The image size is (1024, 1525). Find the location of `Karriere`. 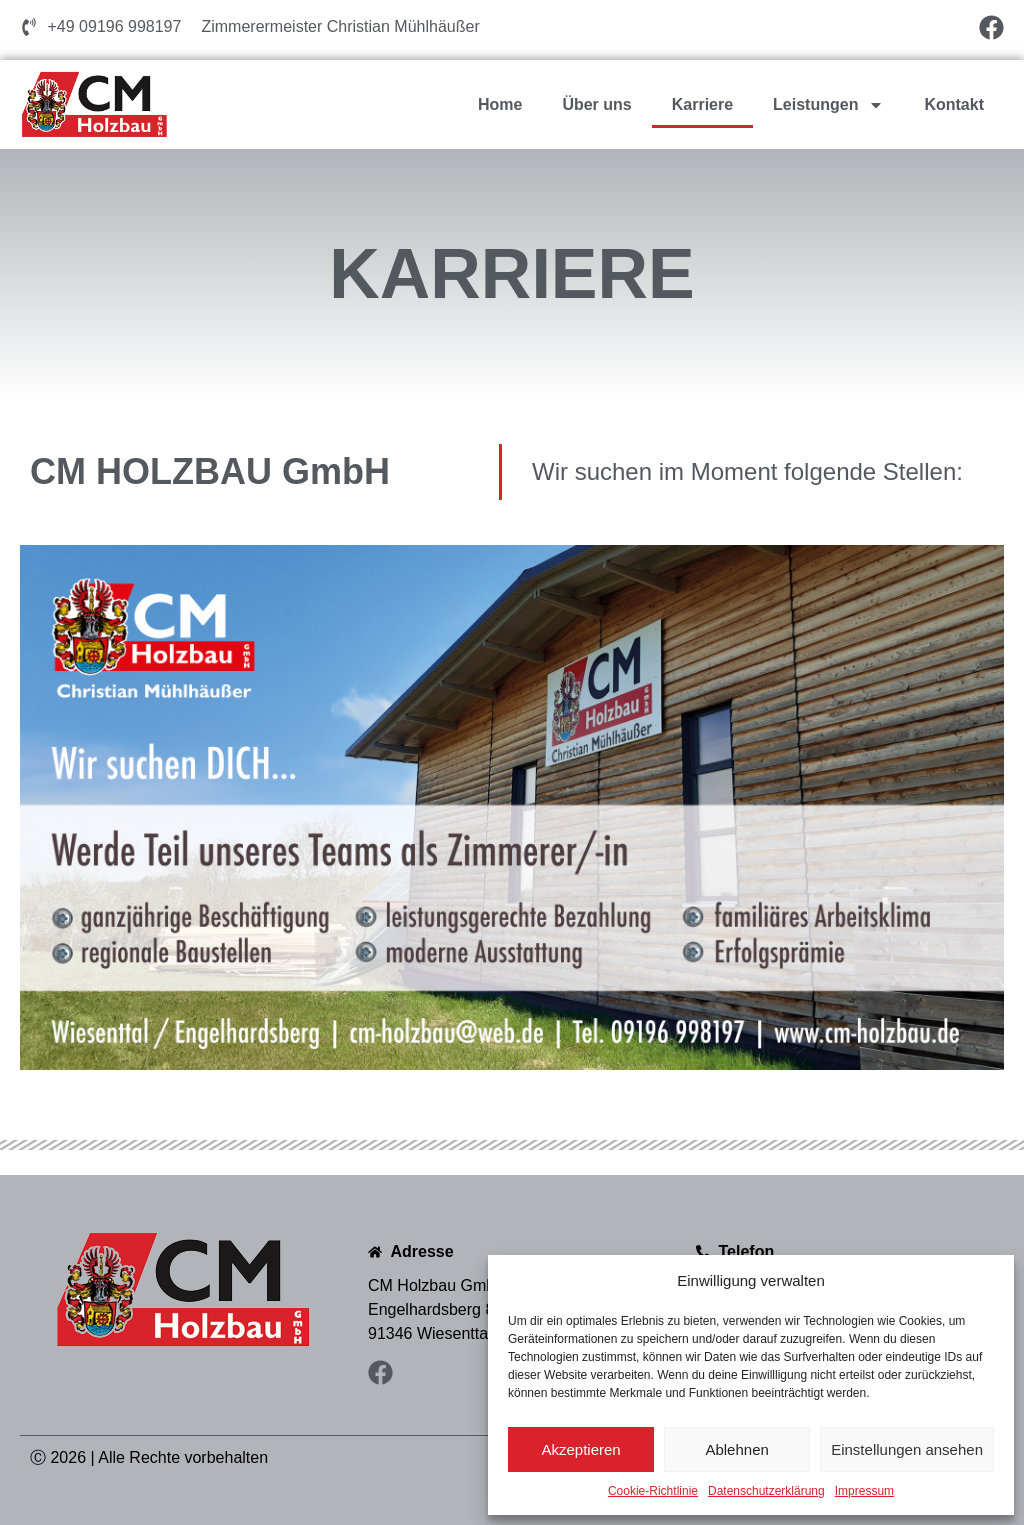

Karriere is located at coordinates (702, 104).